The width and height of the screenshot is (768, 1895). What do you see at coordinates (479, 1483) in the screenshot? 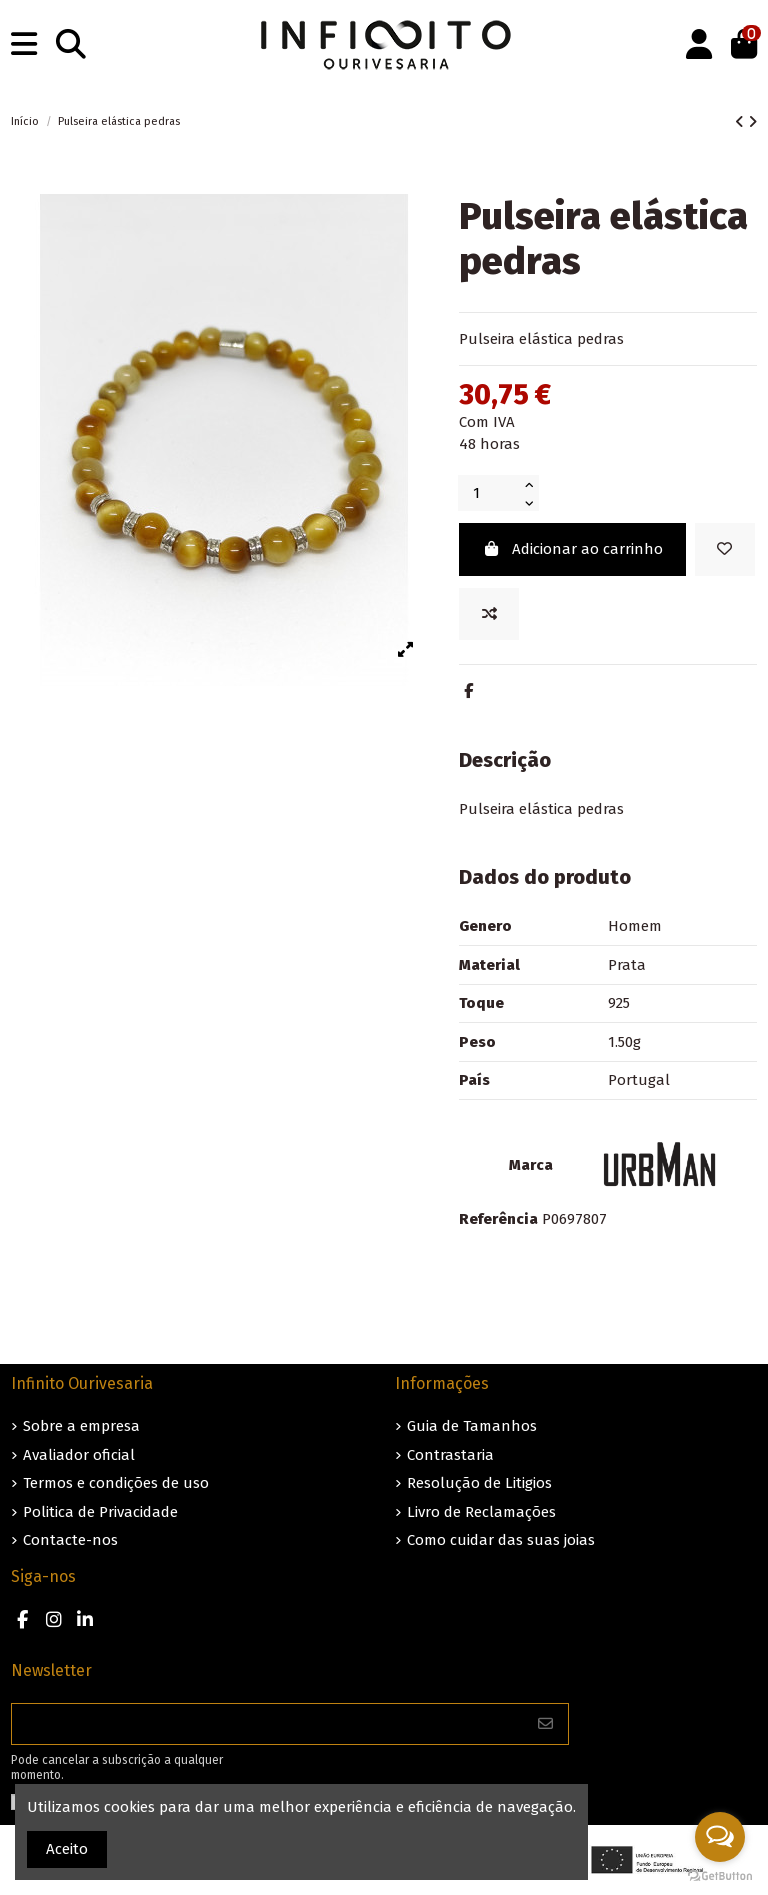
I see `Resolução de Litigios` at bounding box center [479, 1483].